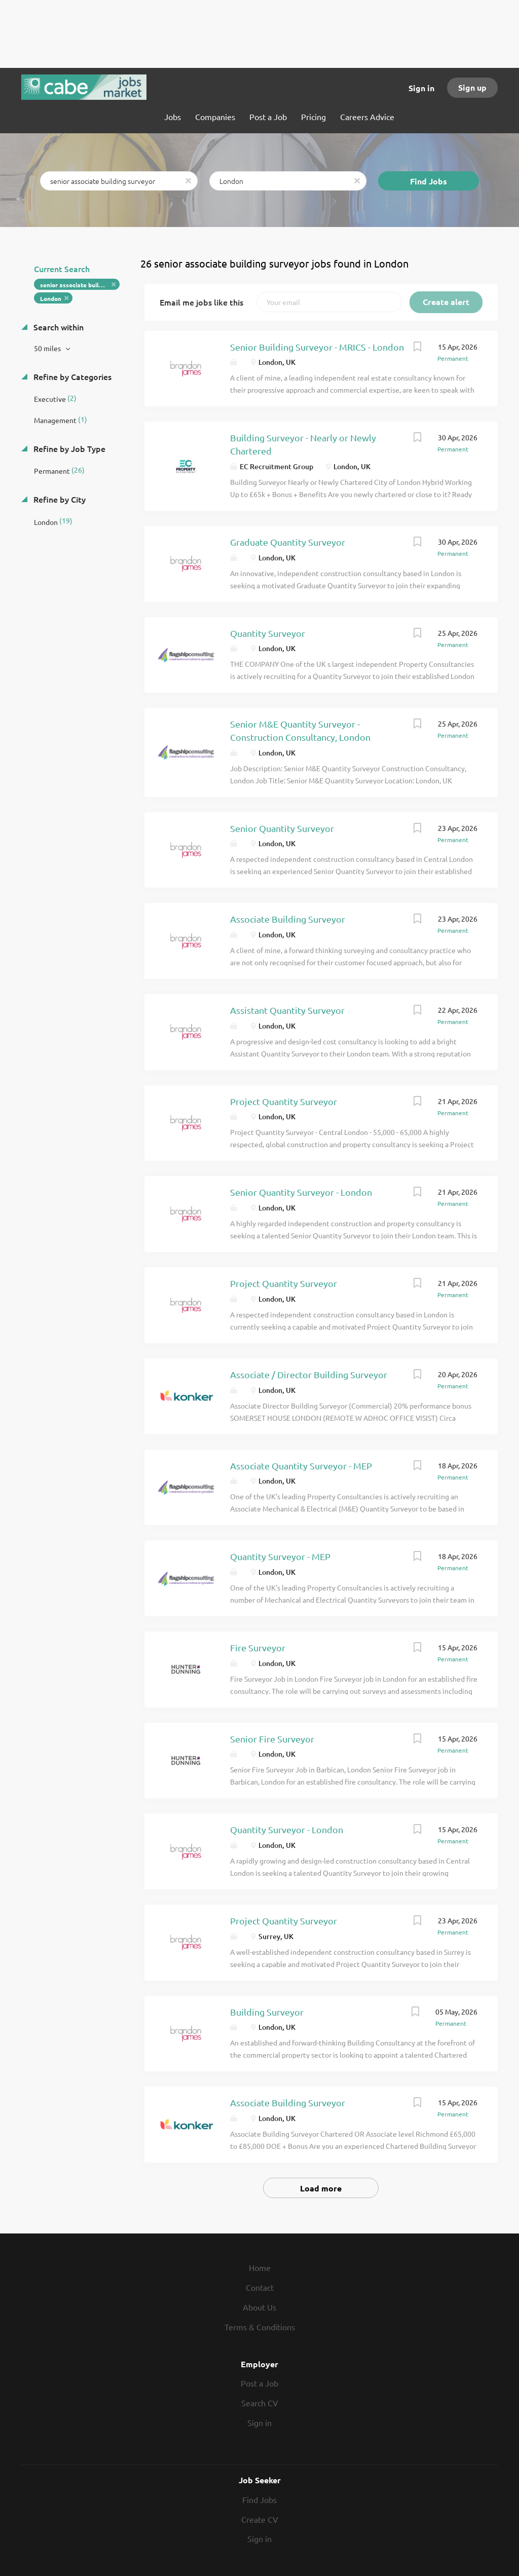 The width and height of the screenshot is (519, 2576). I want to click on Building Surveyor, so click(267, 2011).